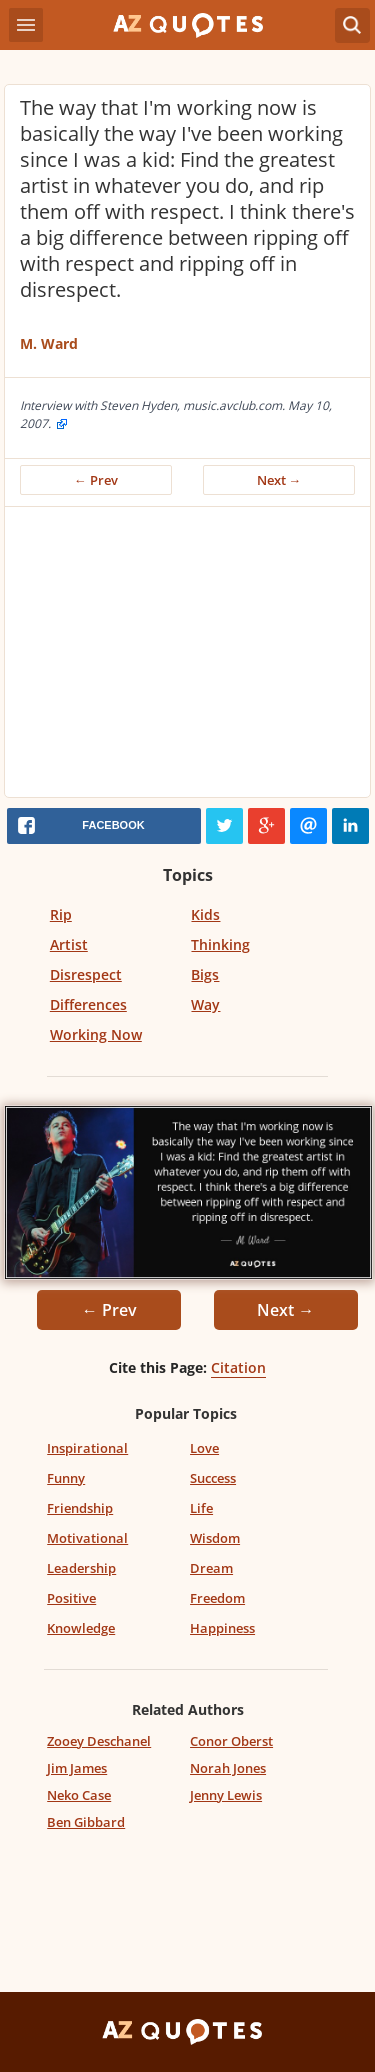 This screenshot has width=375, height=2072. What do you see at coordinates (71, 1598) in the screenshot?
I see `Positive` at bounding box center [71, 1598].